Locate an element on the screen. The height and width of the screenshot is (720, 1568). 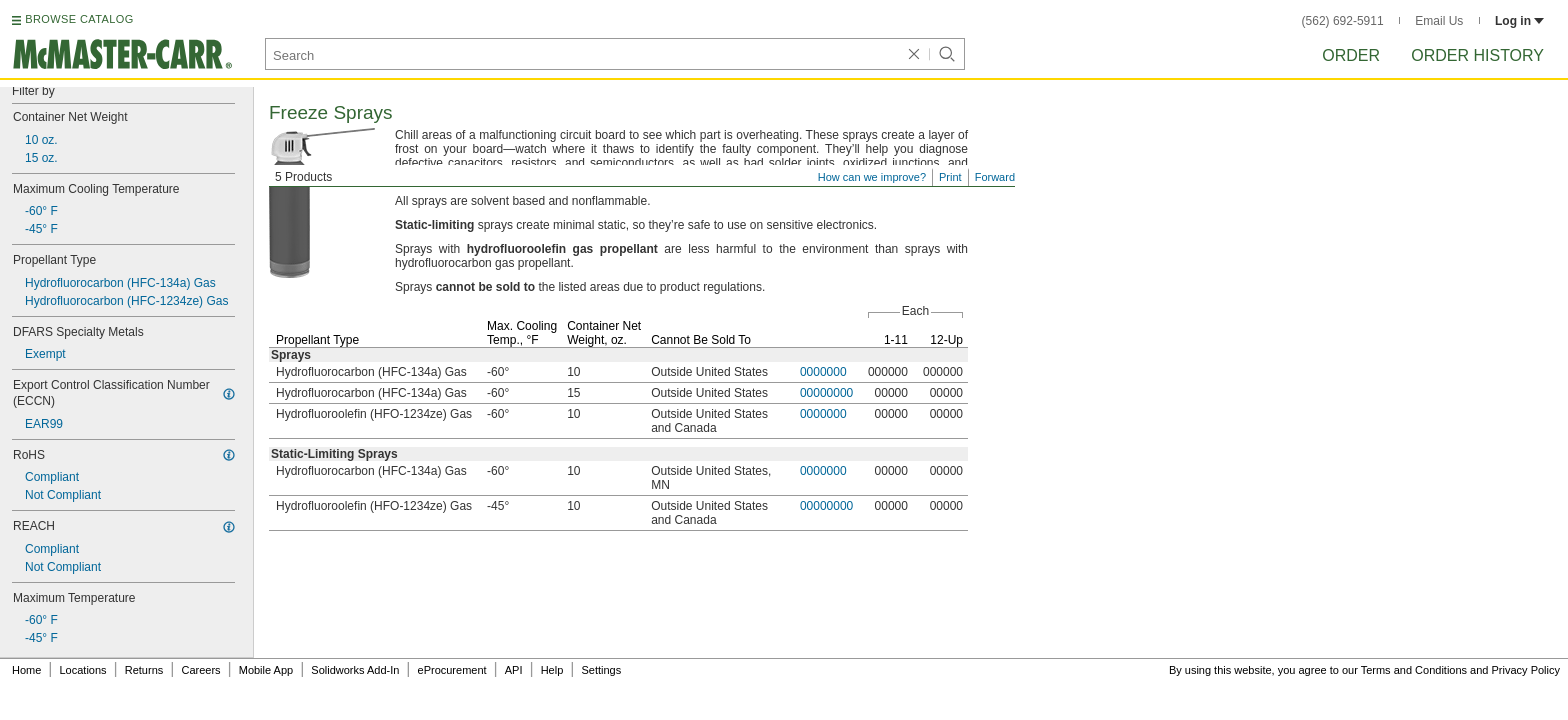
eProcurement is located at coordinates (452, 670).